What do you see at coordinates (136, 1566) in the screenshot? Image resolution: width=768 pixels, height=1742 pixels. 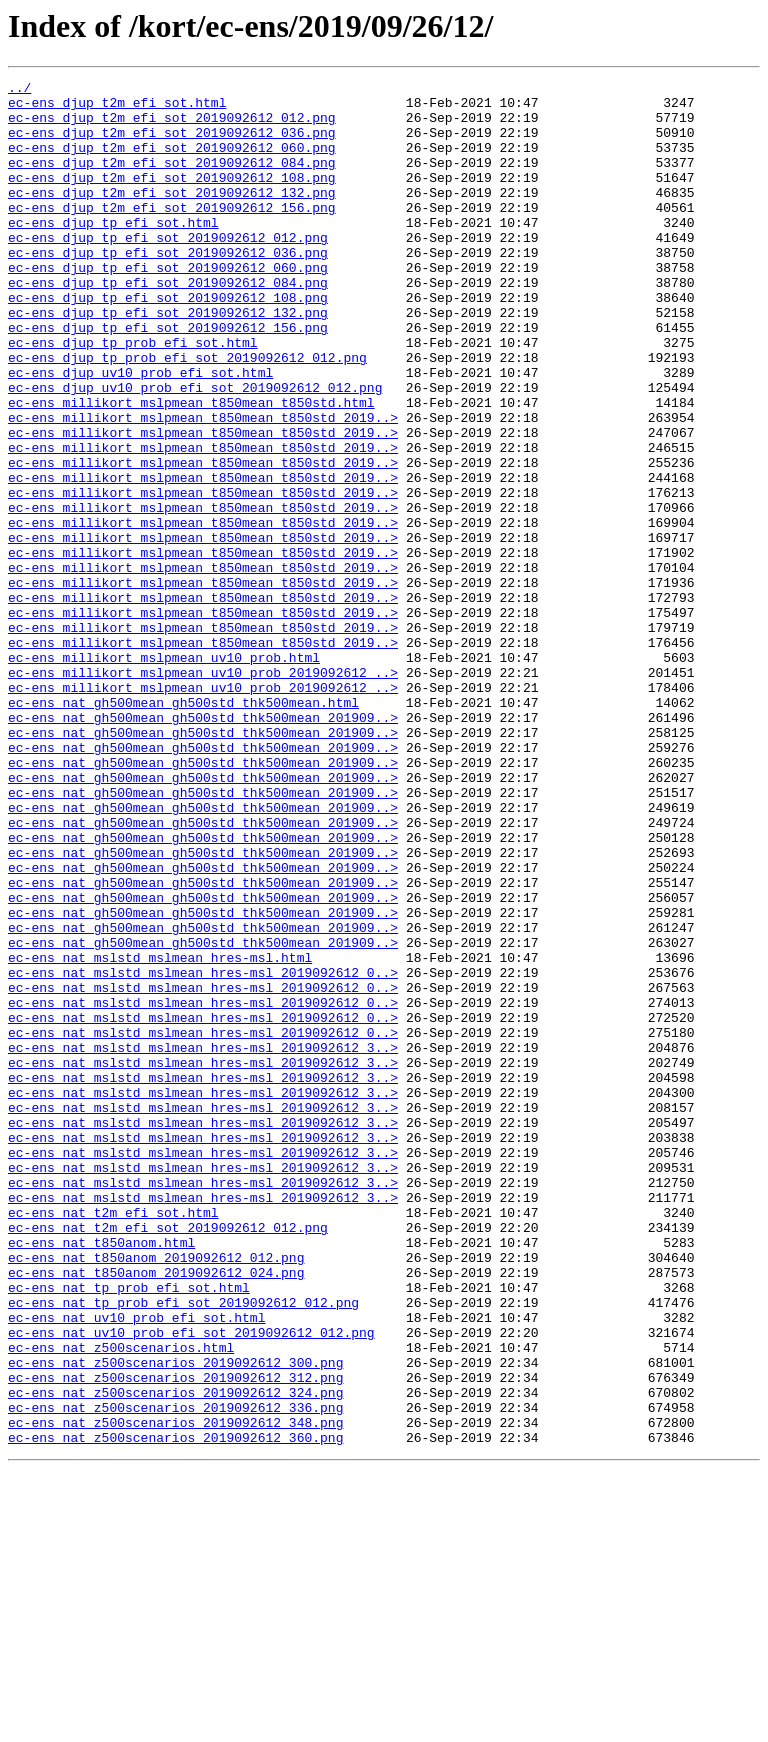 I see `ec-ens_nat_uv10_prob_efi_sot.html` at bounding box center [136, 1566].